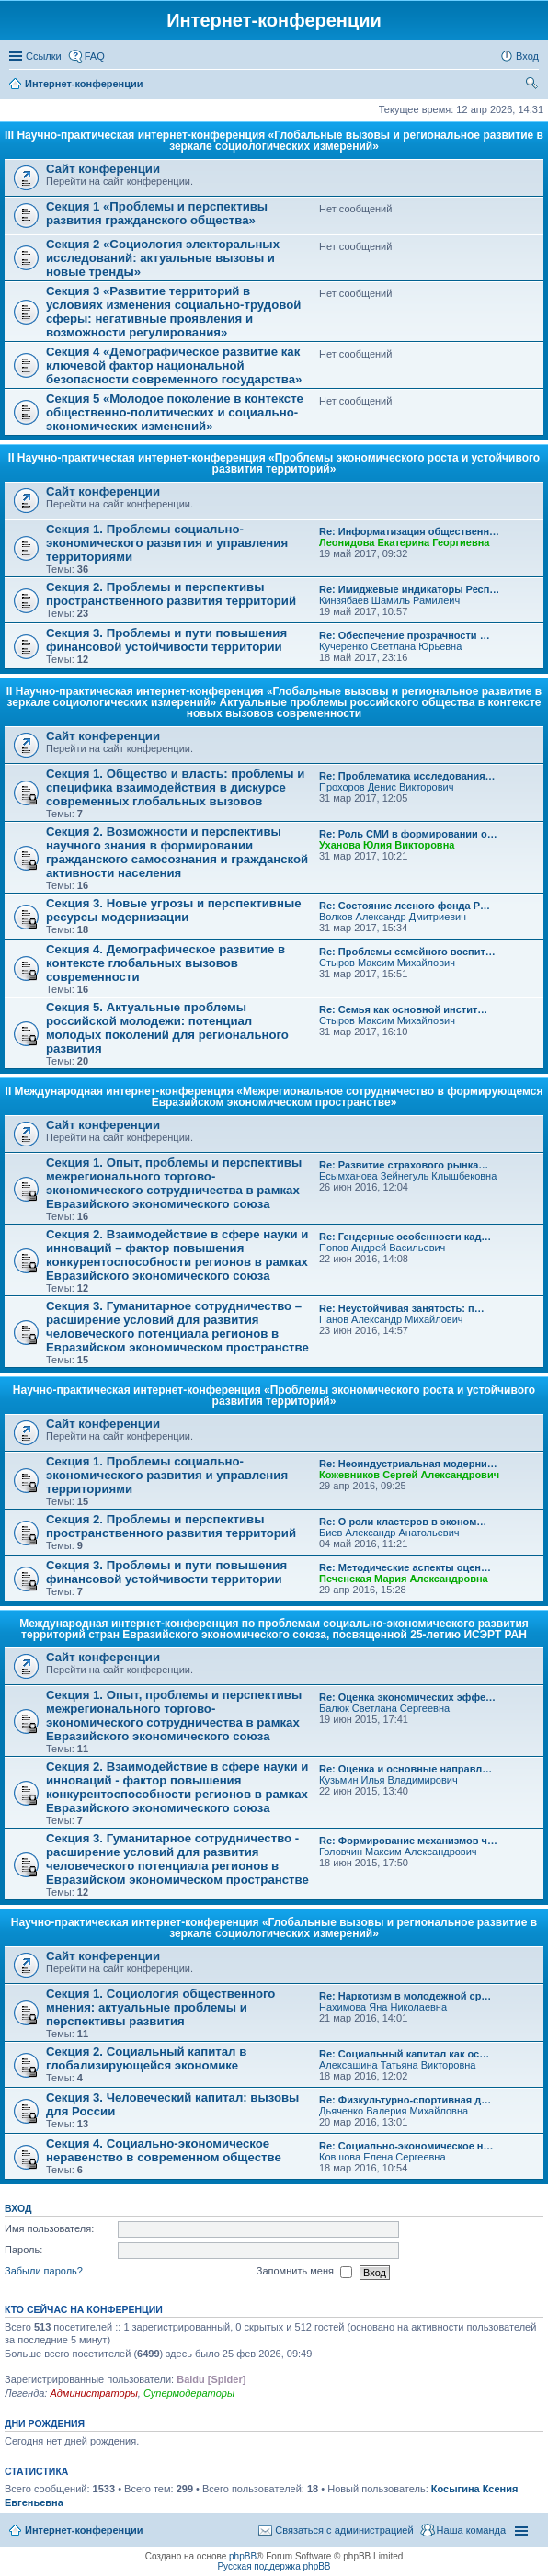  Describe the element at coordinates (274, 1928) in the screenshot. I see `Научно-практическая интернет-конференция «Глобальные вызовы и региональное развитие в зеркале социологических измерений»` at that location.